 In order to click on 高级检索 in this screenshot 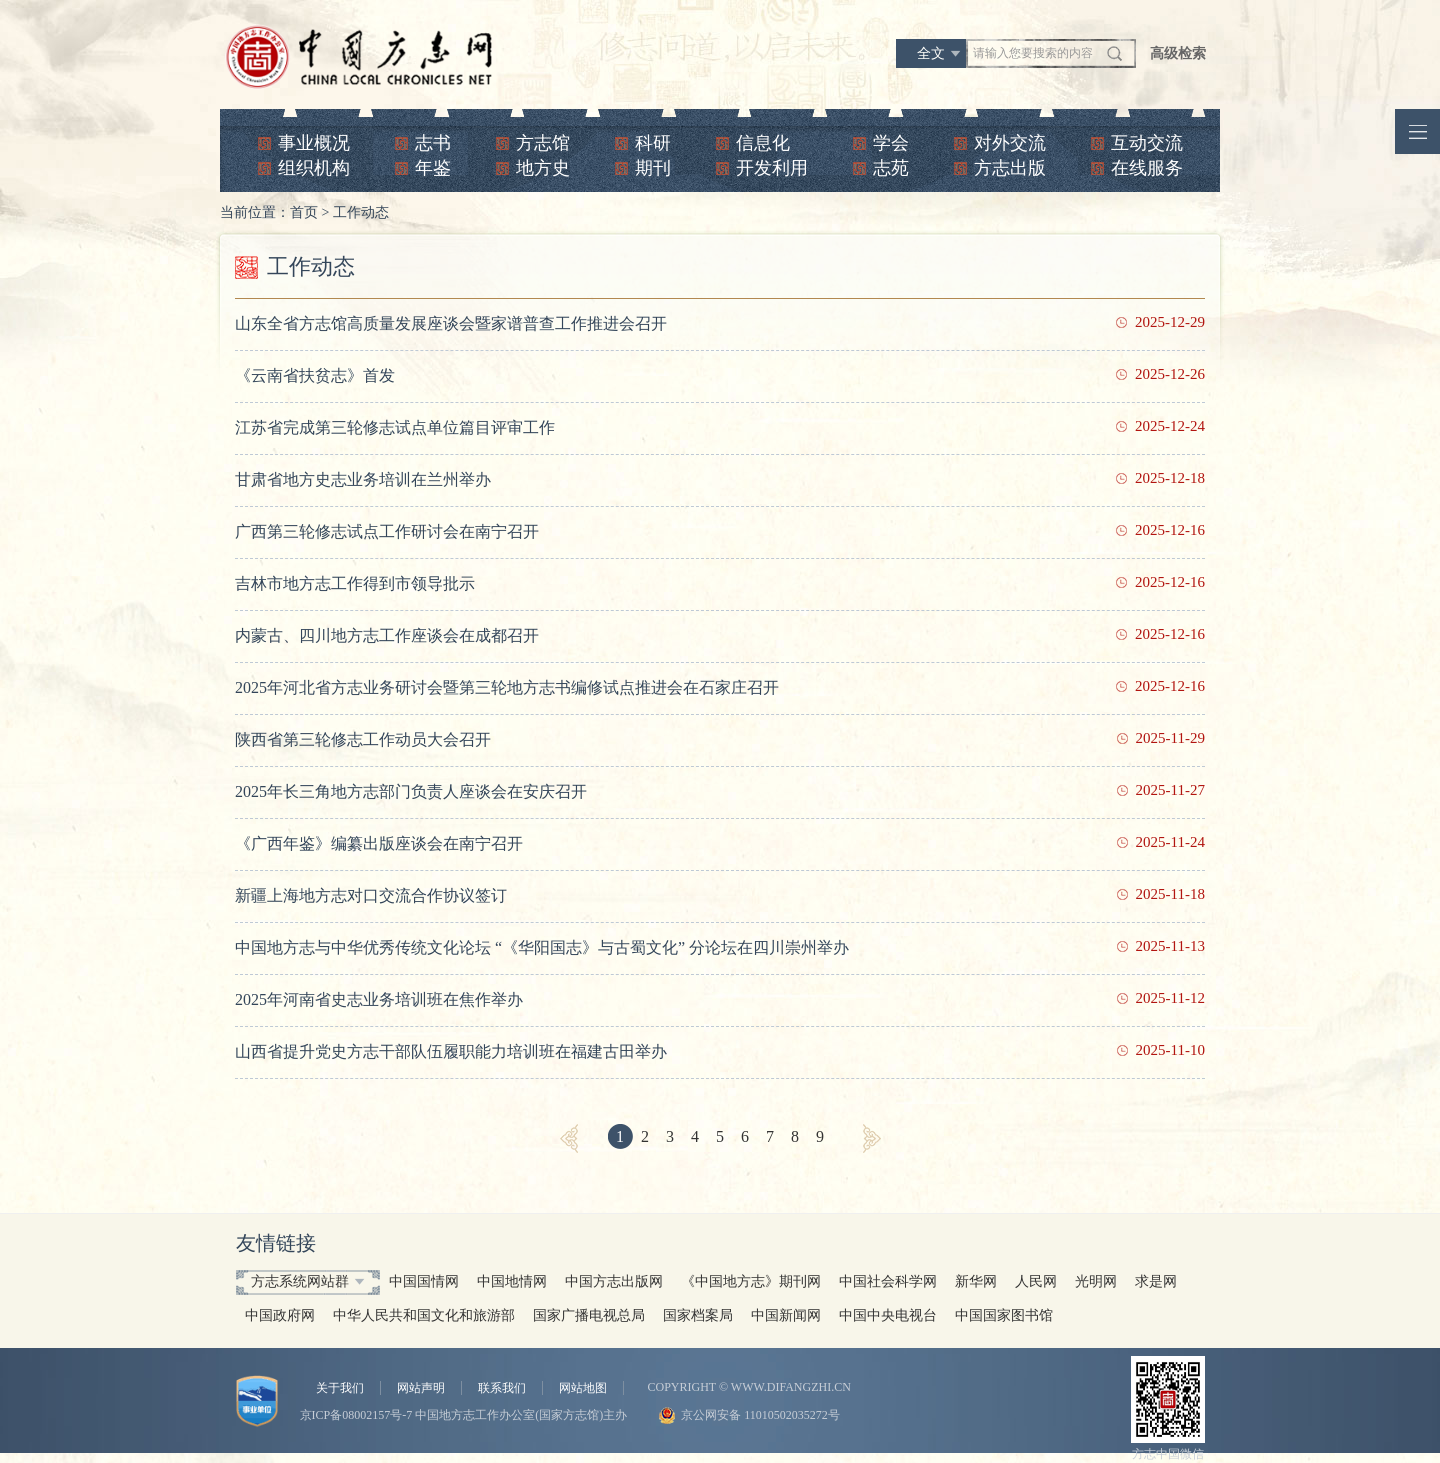, I will do `click(1178, 53)`.